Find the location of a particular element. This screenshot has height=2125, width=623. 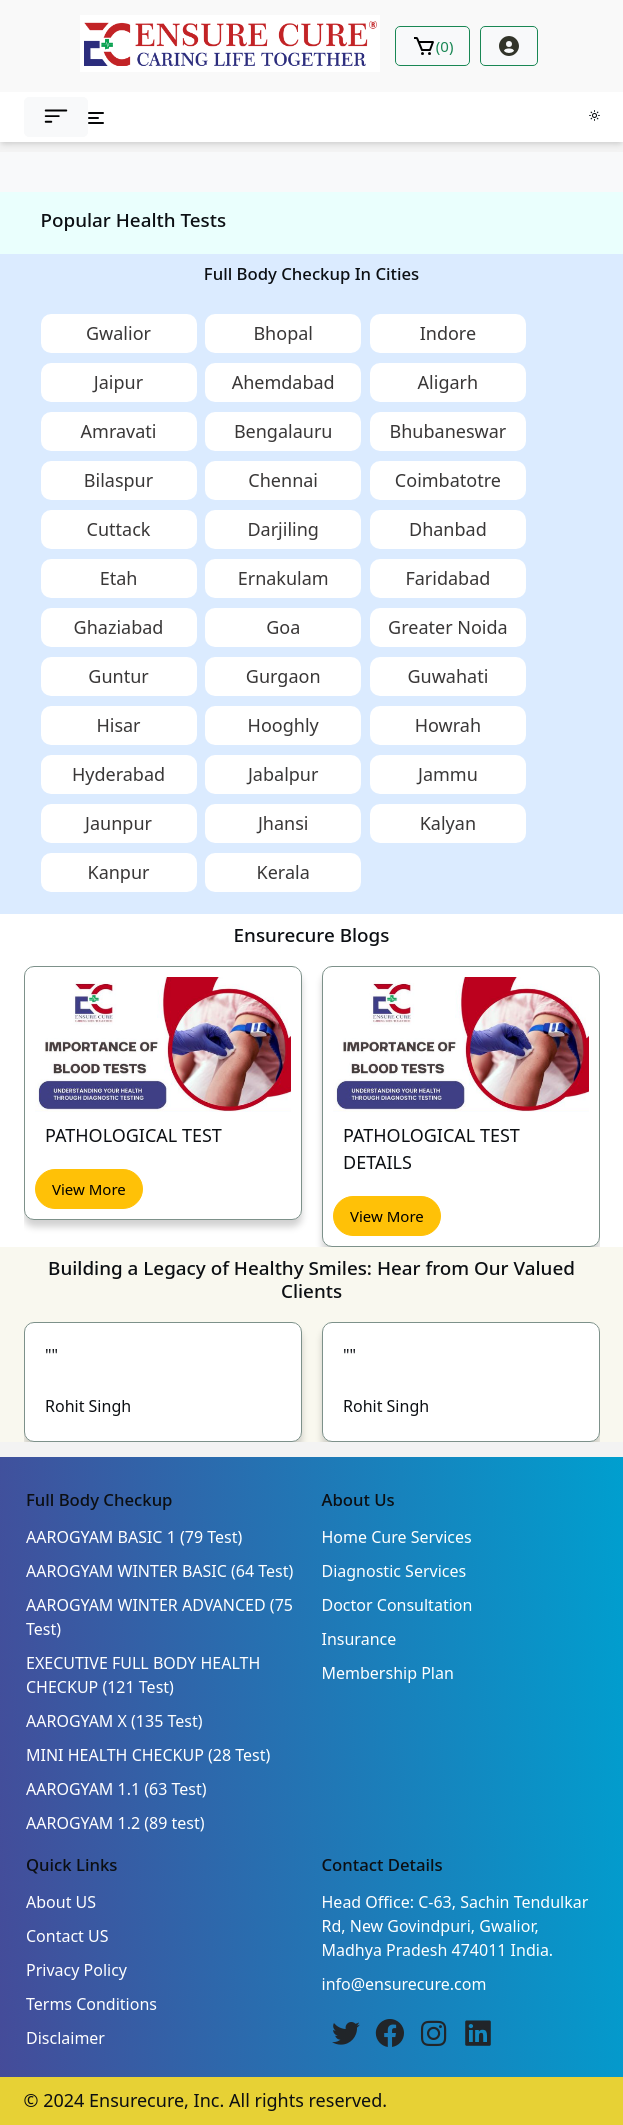

Ahemdabad is located at coordinates (283, 382).